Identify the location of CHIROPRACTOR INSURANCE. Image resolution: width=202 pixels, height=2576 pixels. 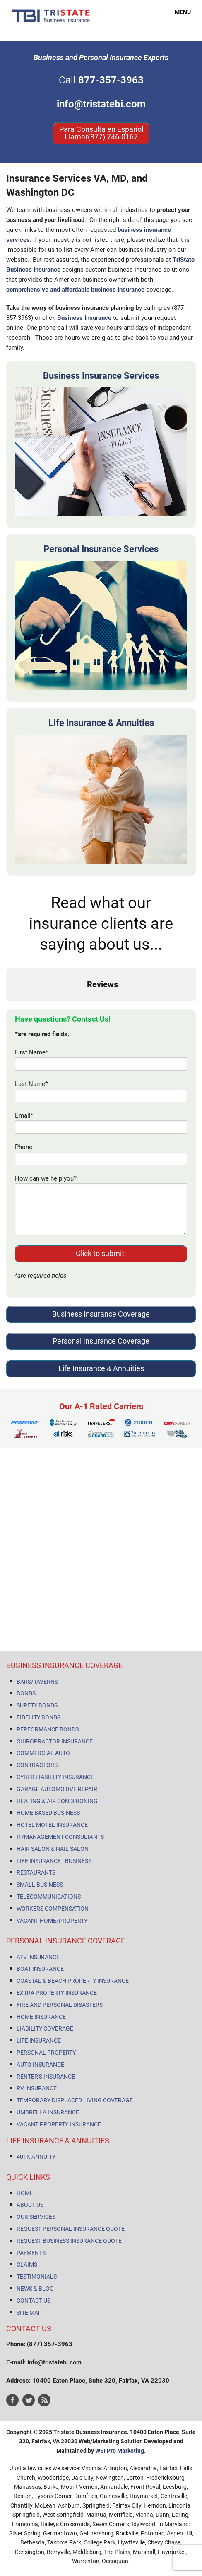
(55, 1741).